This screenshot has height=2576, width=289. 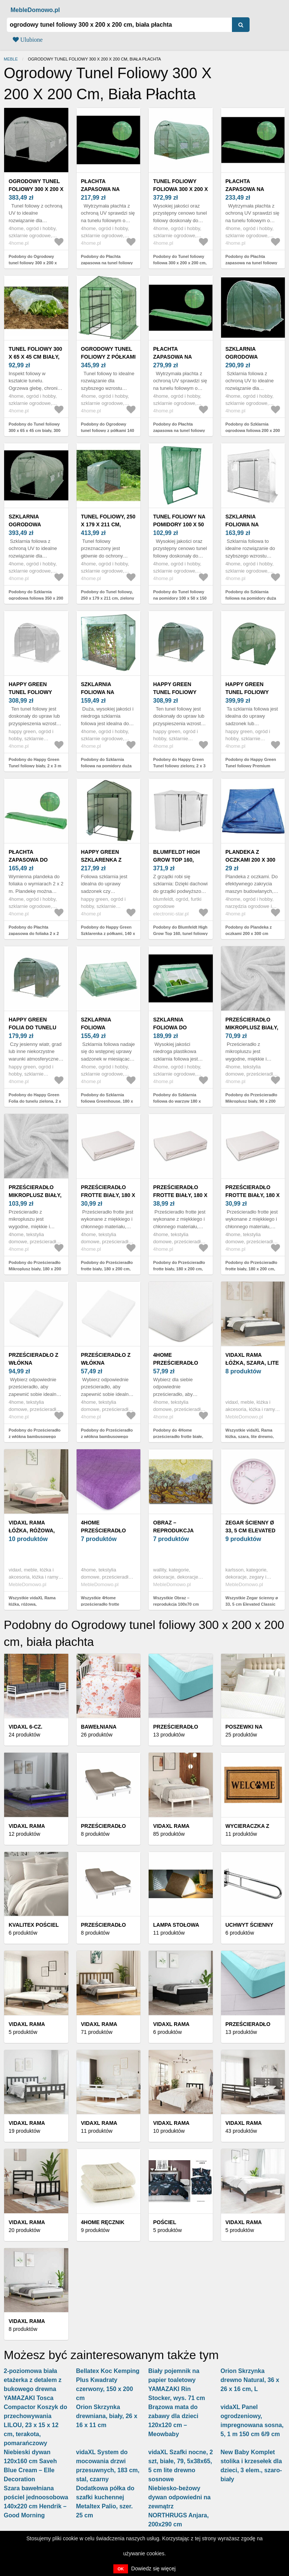 What do you see at coordinates (106, 2416) in the screenshot?
I see `Orion Skrzynka drewniana, biały, 26 x 16 x 11 cm` at bounding box center [106, 2416].